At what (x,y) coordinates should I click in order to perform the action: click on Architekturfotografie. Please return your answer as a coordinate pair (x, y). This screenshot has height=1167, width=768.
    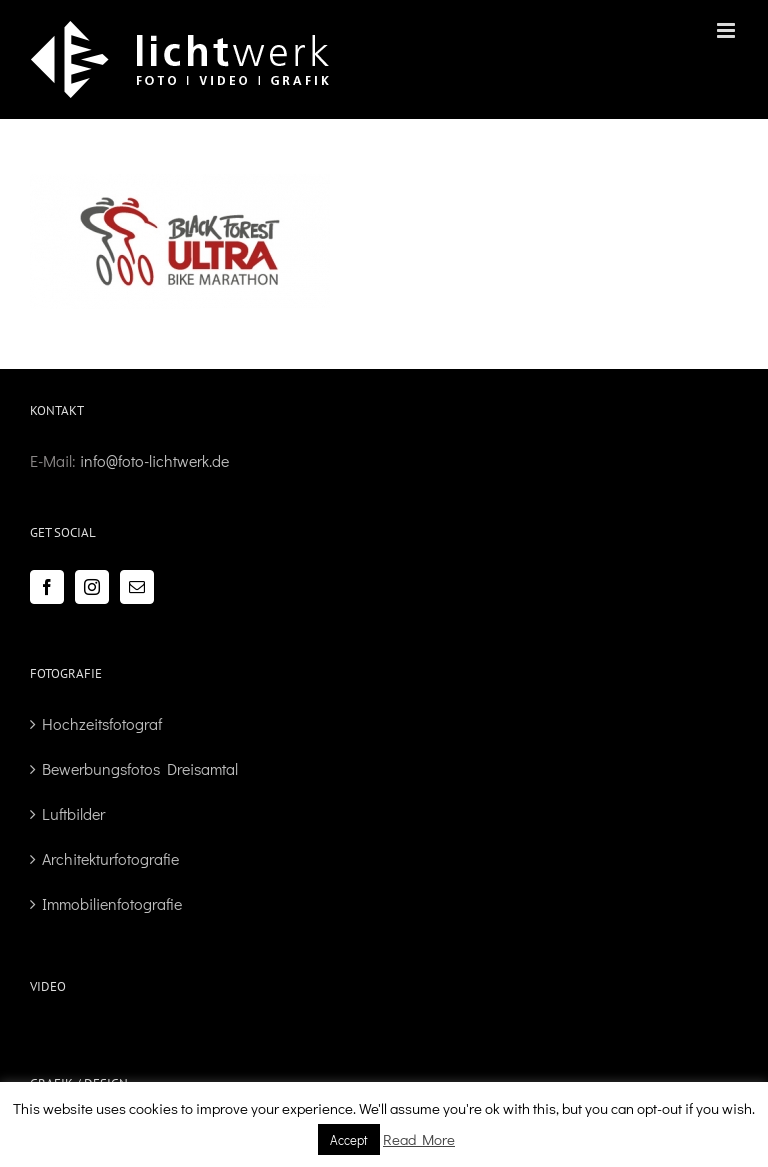
    Looking at the image, I should click on (110, 858).